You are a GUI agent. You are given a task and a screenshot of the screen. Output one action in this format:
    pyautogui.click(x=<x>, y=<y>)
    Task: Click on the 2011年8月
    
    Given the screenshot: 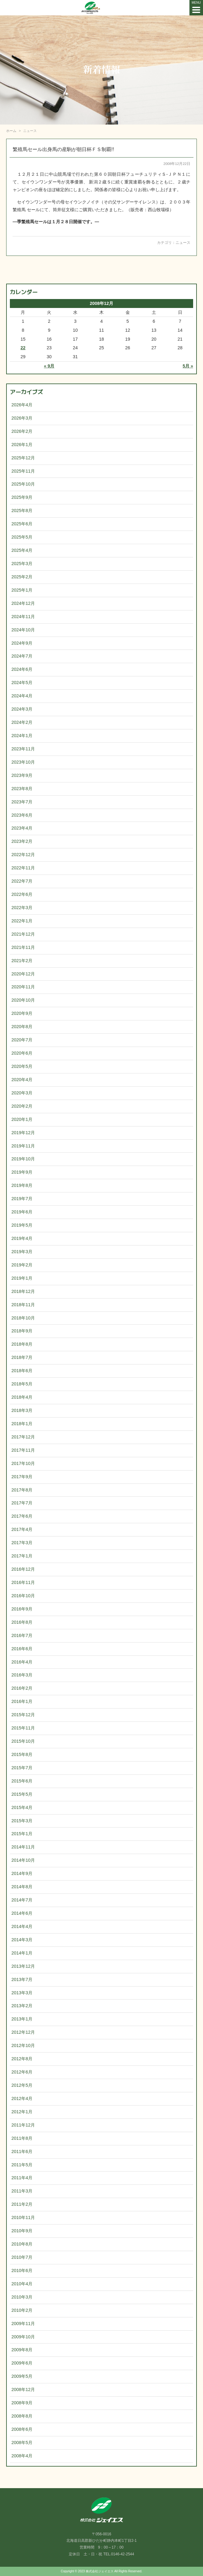 What is the action you would take?
    pyautogui.click(x=21, y=2138)
    